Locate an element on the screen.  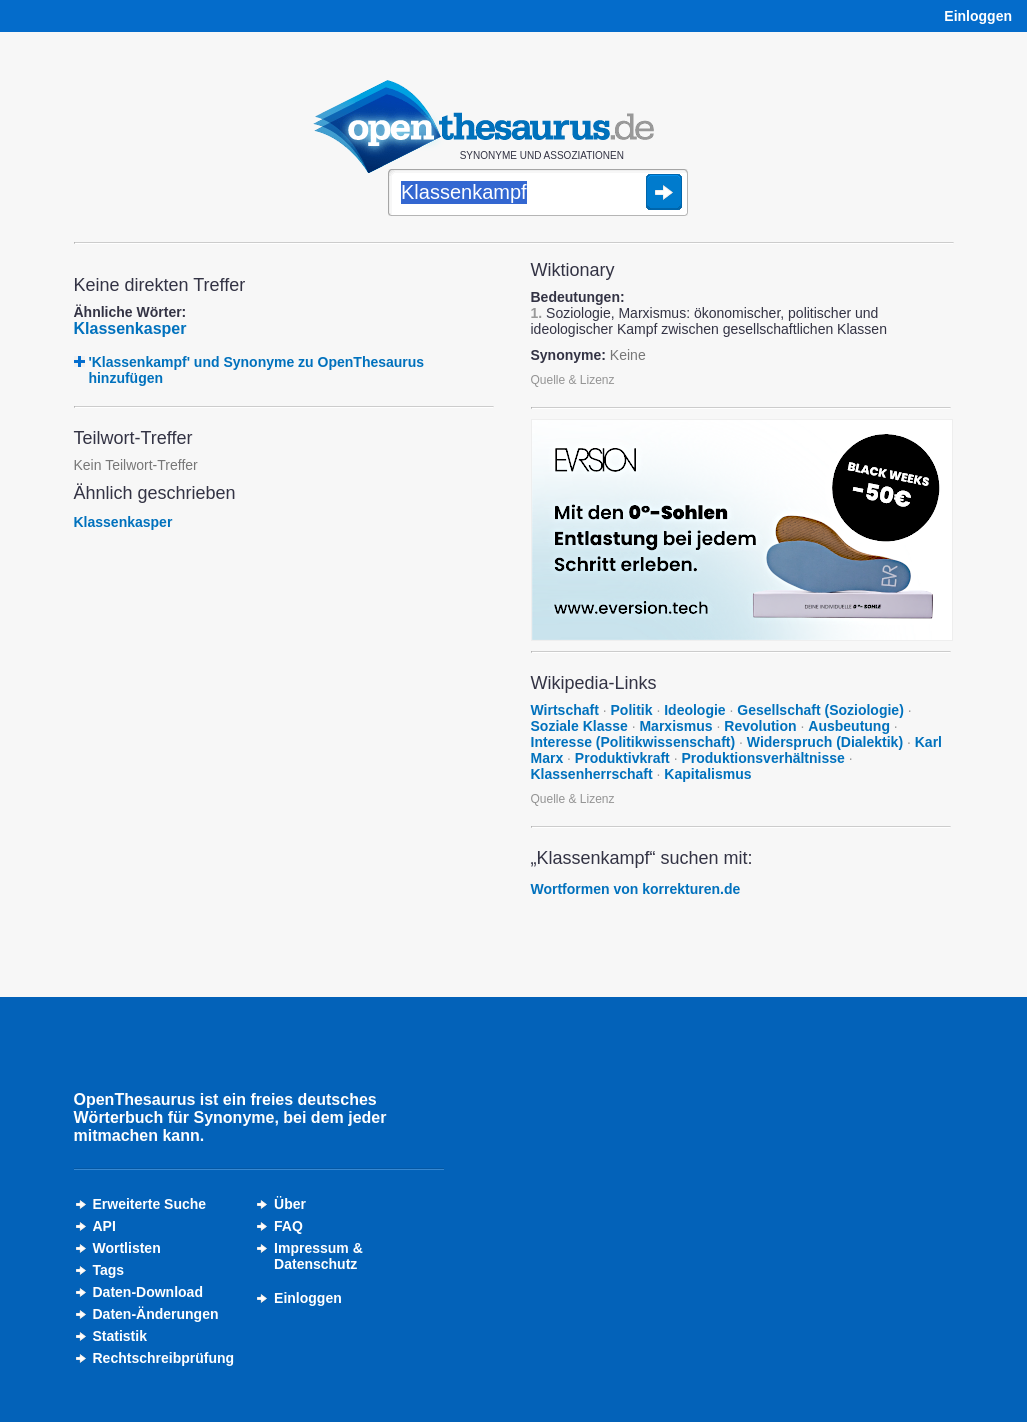
Ausbeutung is located at coordinates (849, 726).